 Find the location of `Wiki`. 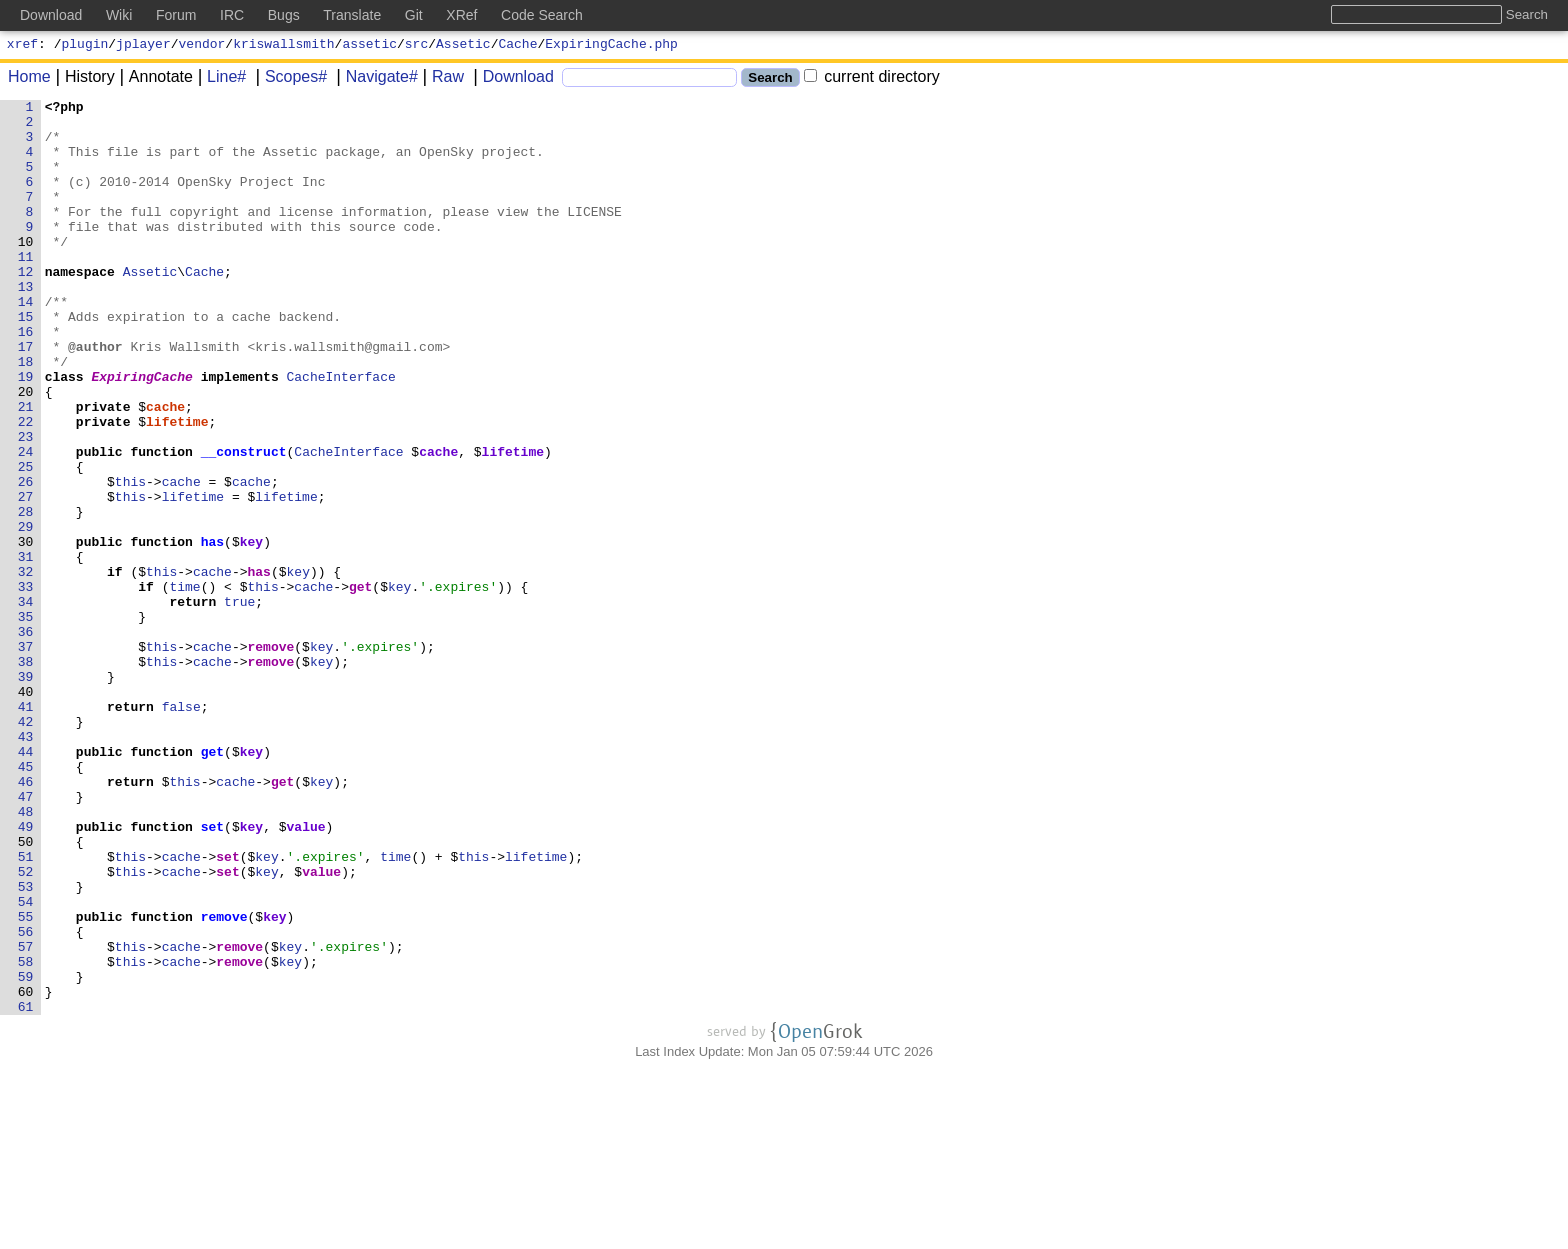

Wiki is located at coordinates (119, 15).